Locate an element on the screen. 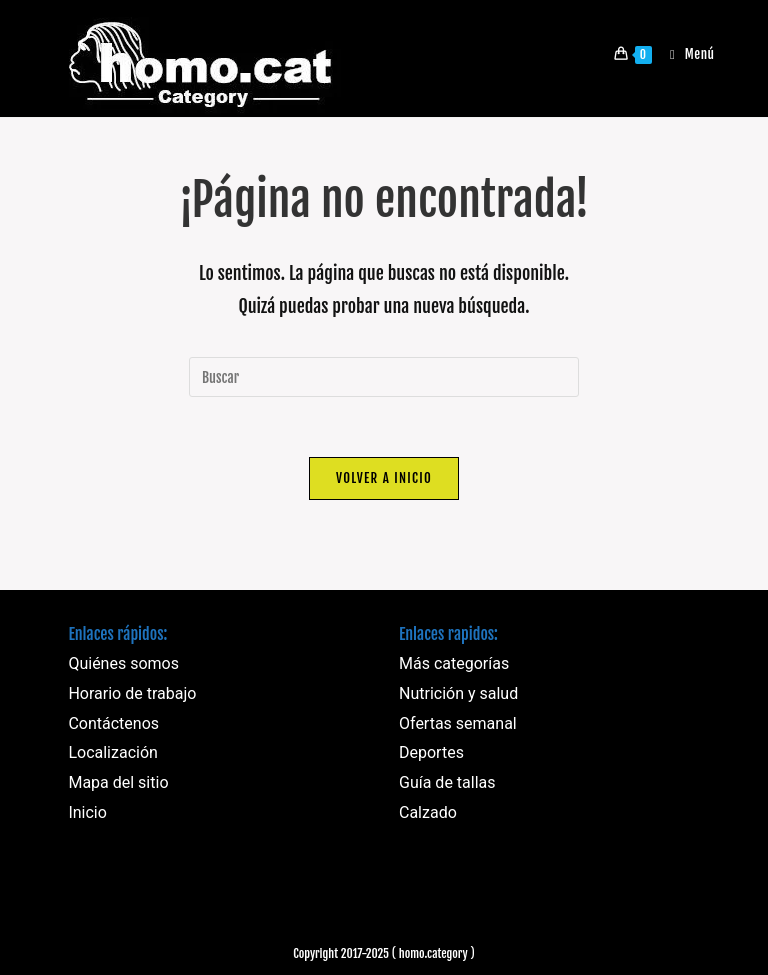 Image resolution: width=768 pixels, height=975 pixels. Ofertas semanal is located at coordinates (458, 723).